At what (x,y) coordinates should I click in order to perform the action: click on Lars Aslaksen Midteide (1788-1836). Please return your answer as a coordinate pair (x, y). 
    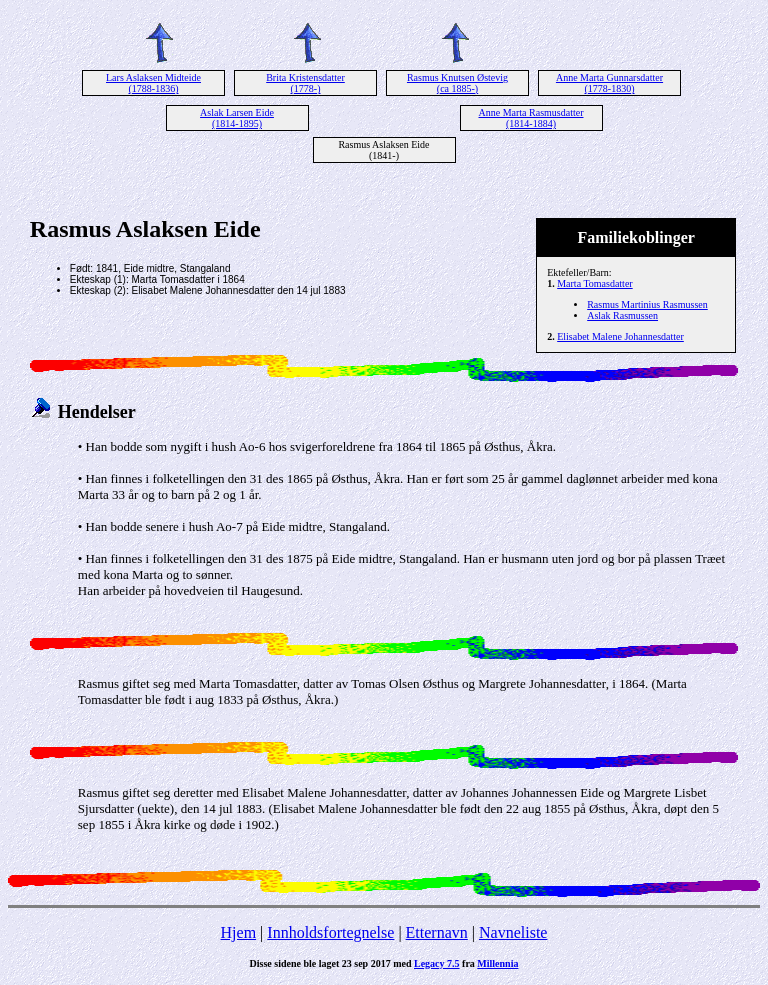
    Looking at the image, I should click on (153, 83).